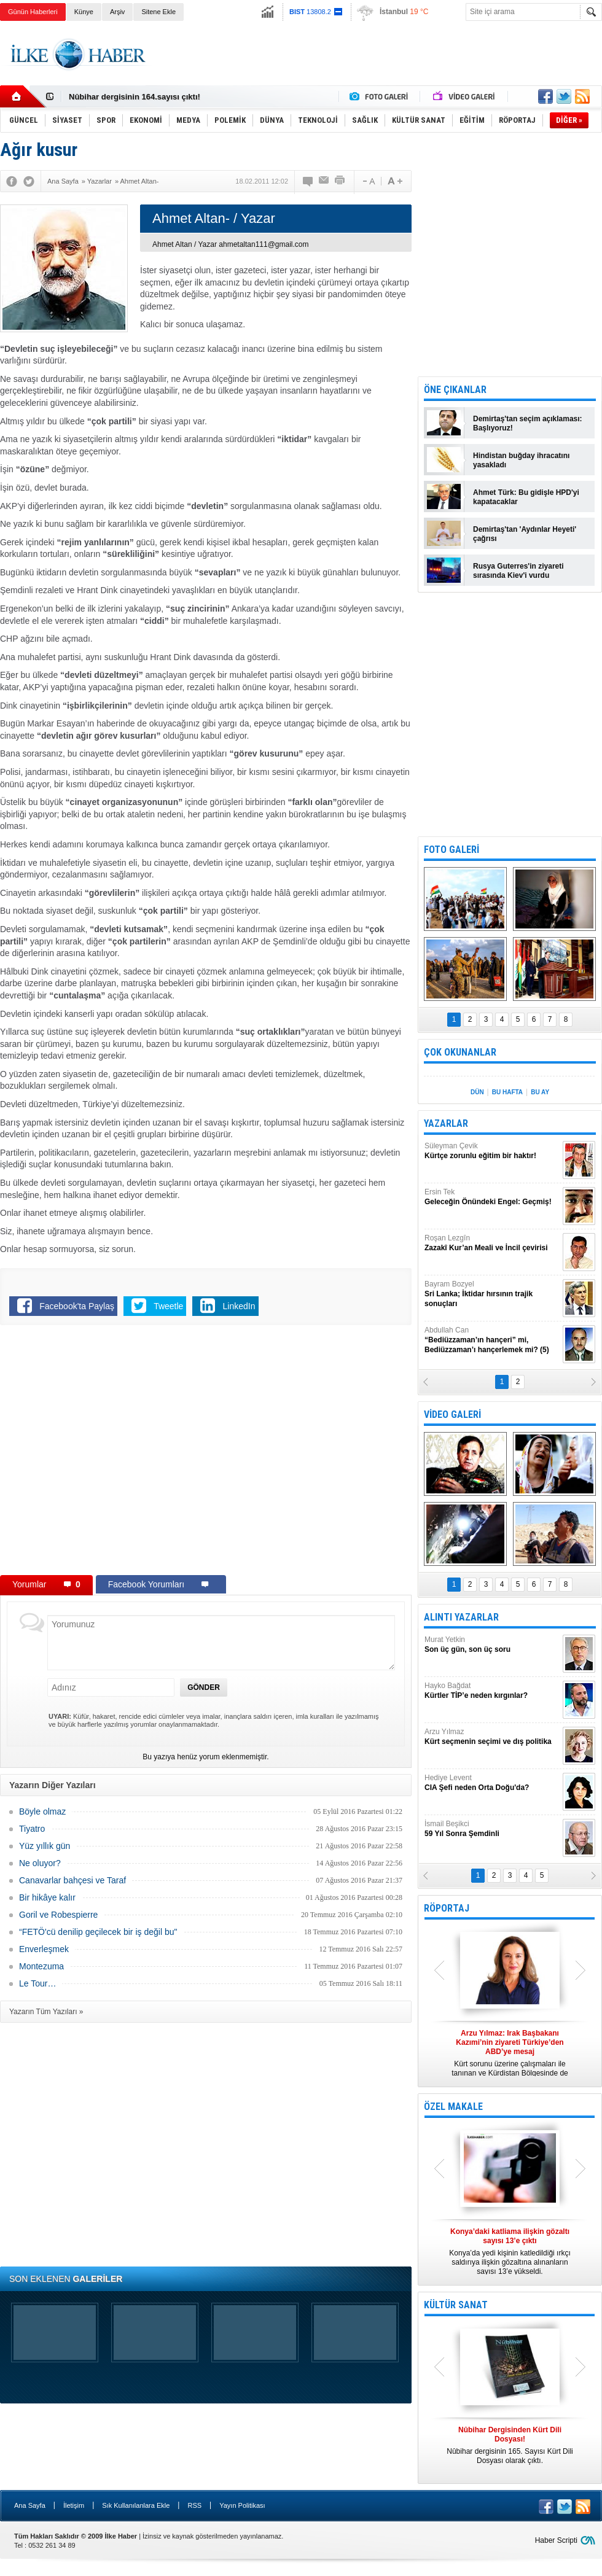  What do you see at coordinates (446, 1908) in the screenshot?
I see `RÖPORTAJ` at bounding box center [446, 1908].